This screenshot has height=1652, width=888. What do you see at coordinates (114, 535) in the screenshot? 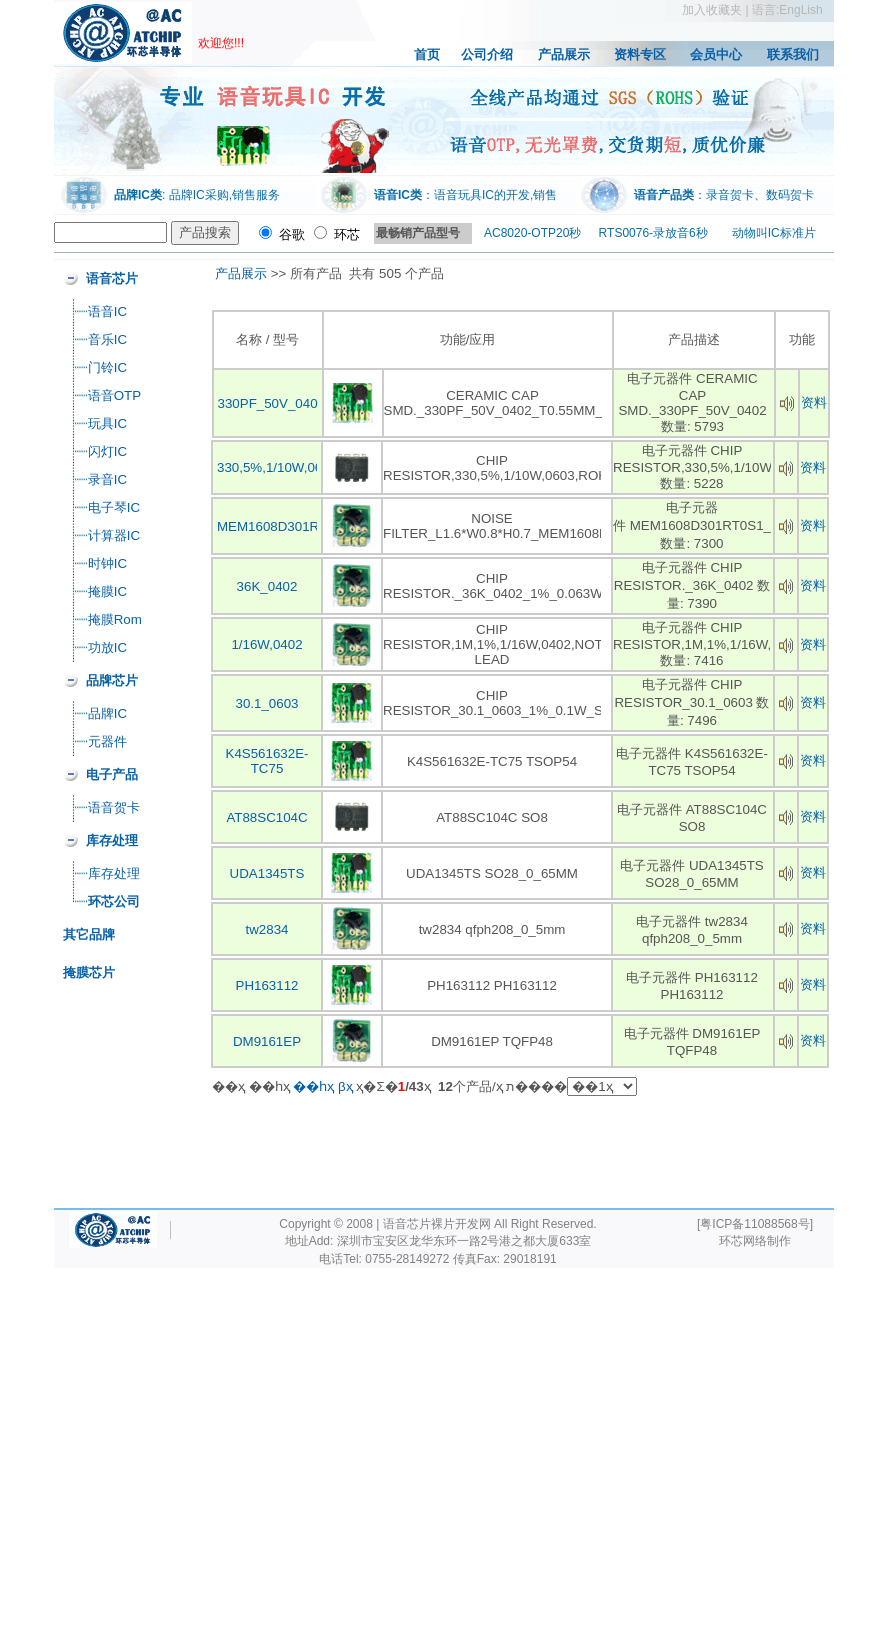
I see `计算器IC` at bounding box center [114, 535].